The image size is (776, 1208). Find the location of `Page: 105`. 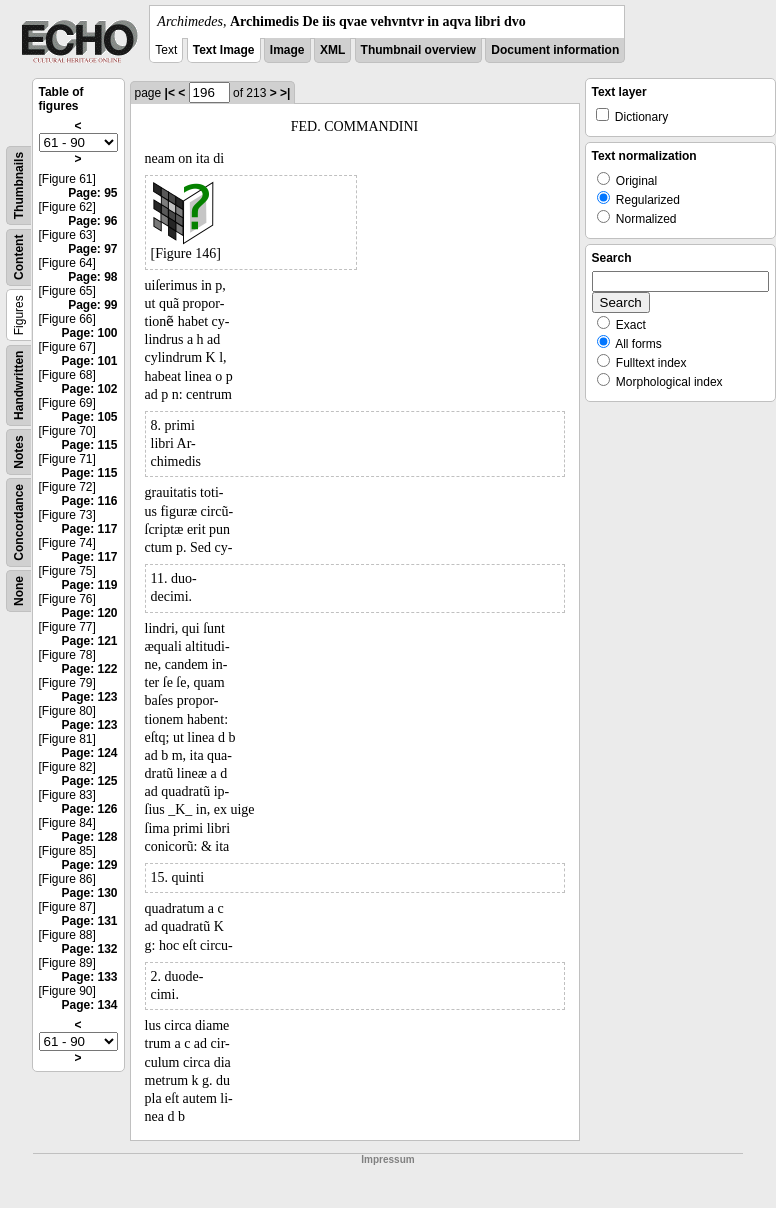

Page: 105 is located at coordinates (89, 417).